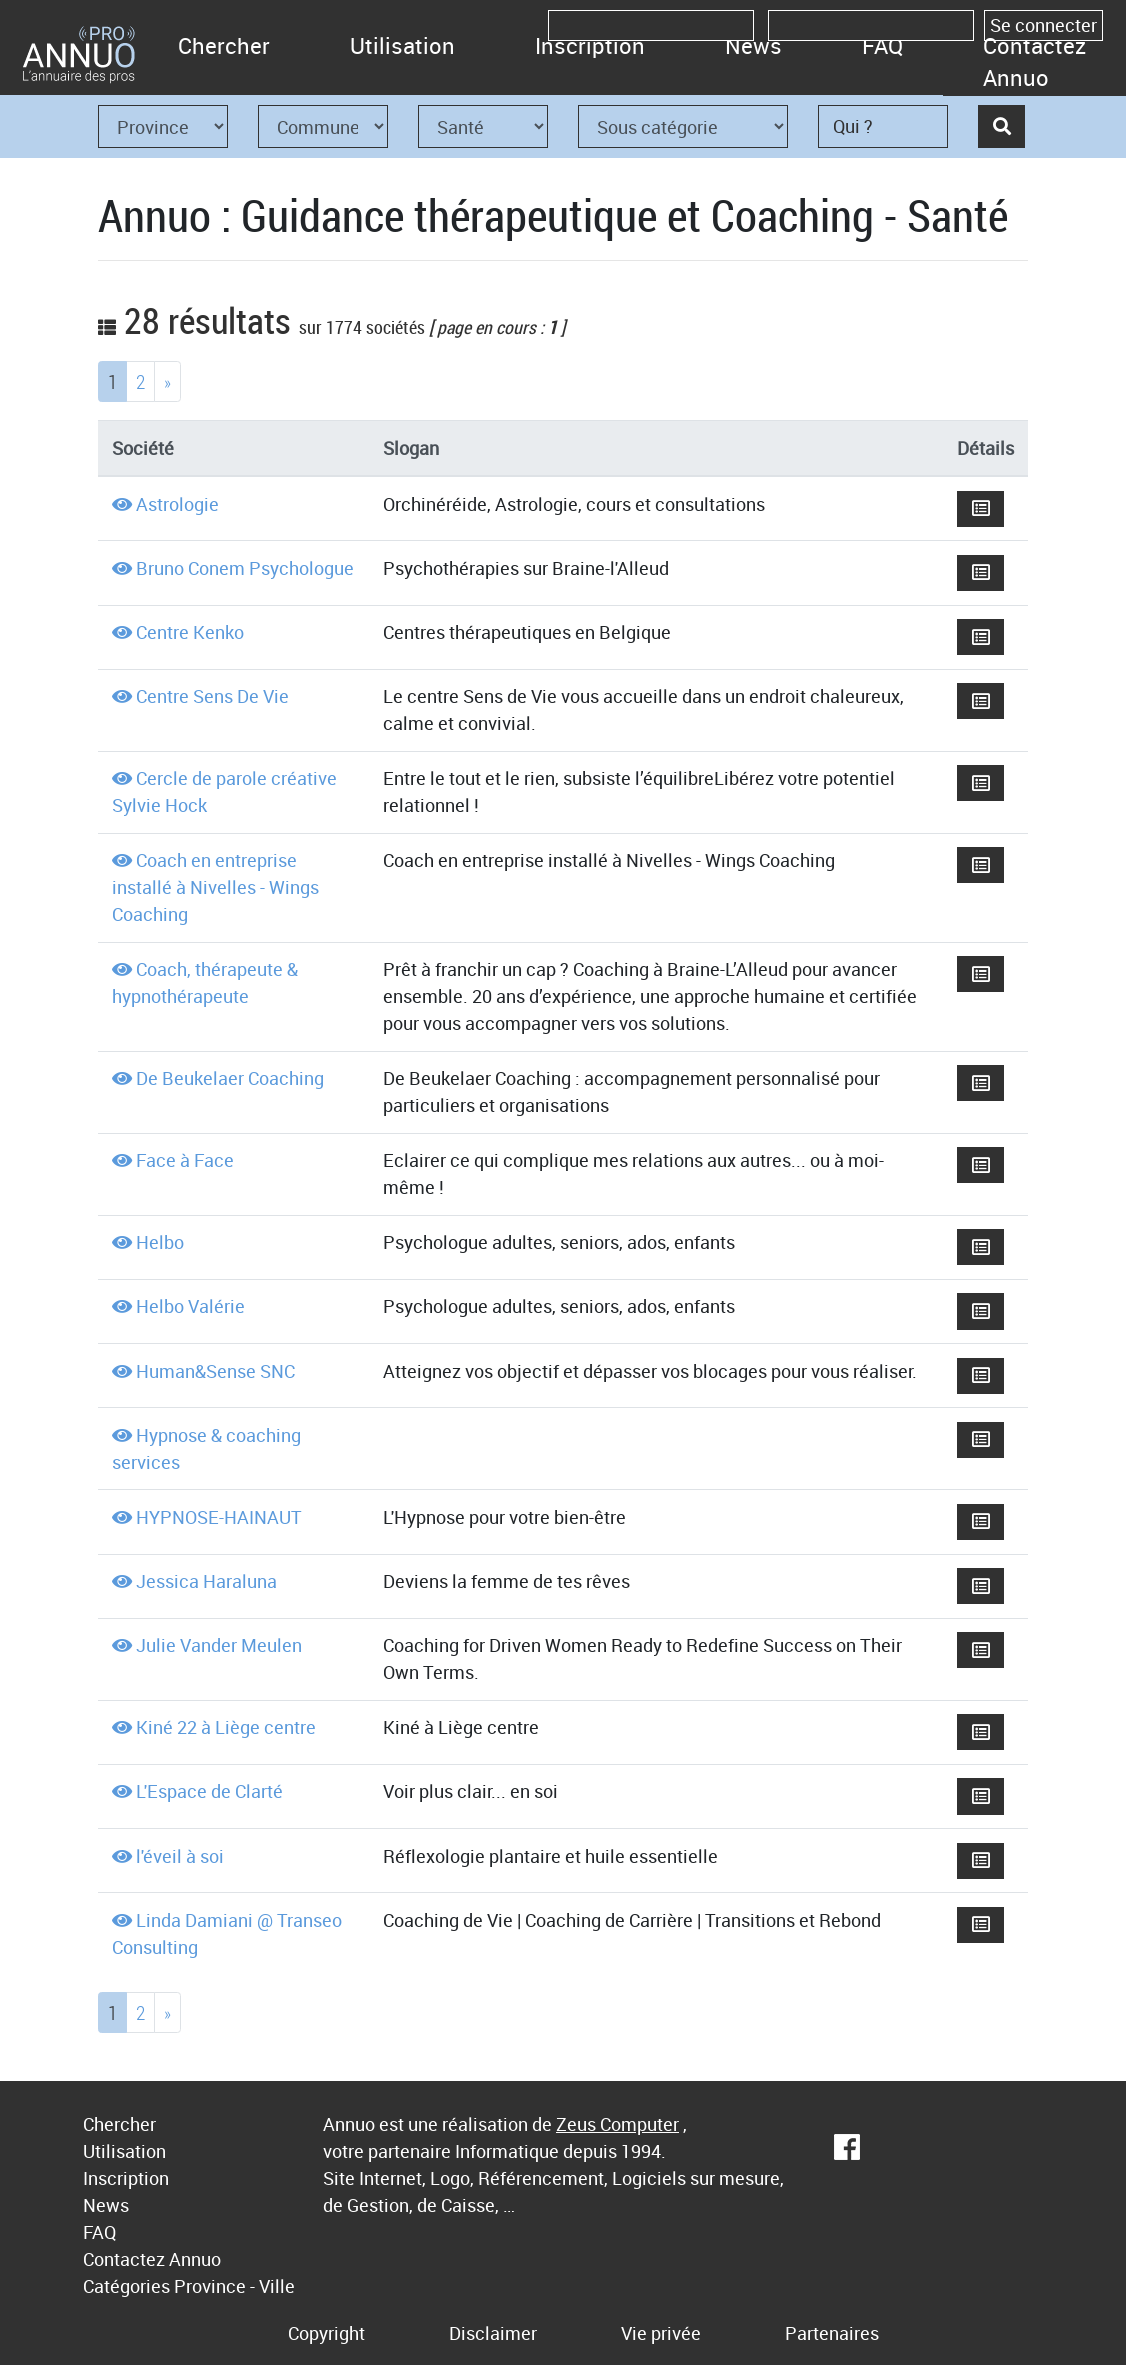  What do you see at coordinates (206, 1581) in the screenshot?
I see `Jessica Haraluna` at bounding box center [206, 1581].